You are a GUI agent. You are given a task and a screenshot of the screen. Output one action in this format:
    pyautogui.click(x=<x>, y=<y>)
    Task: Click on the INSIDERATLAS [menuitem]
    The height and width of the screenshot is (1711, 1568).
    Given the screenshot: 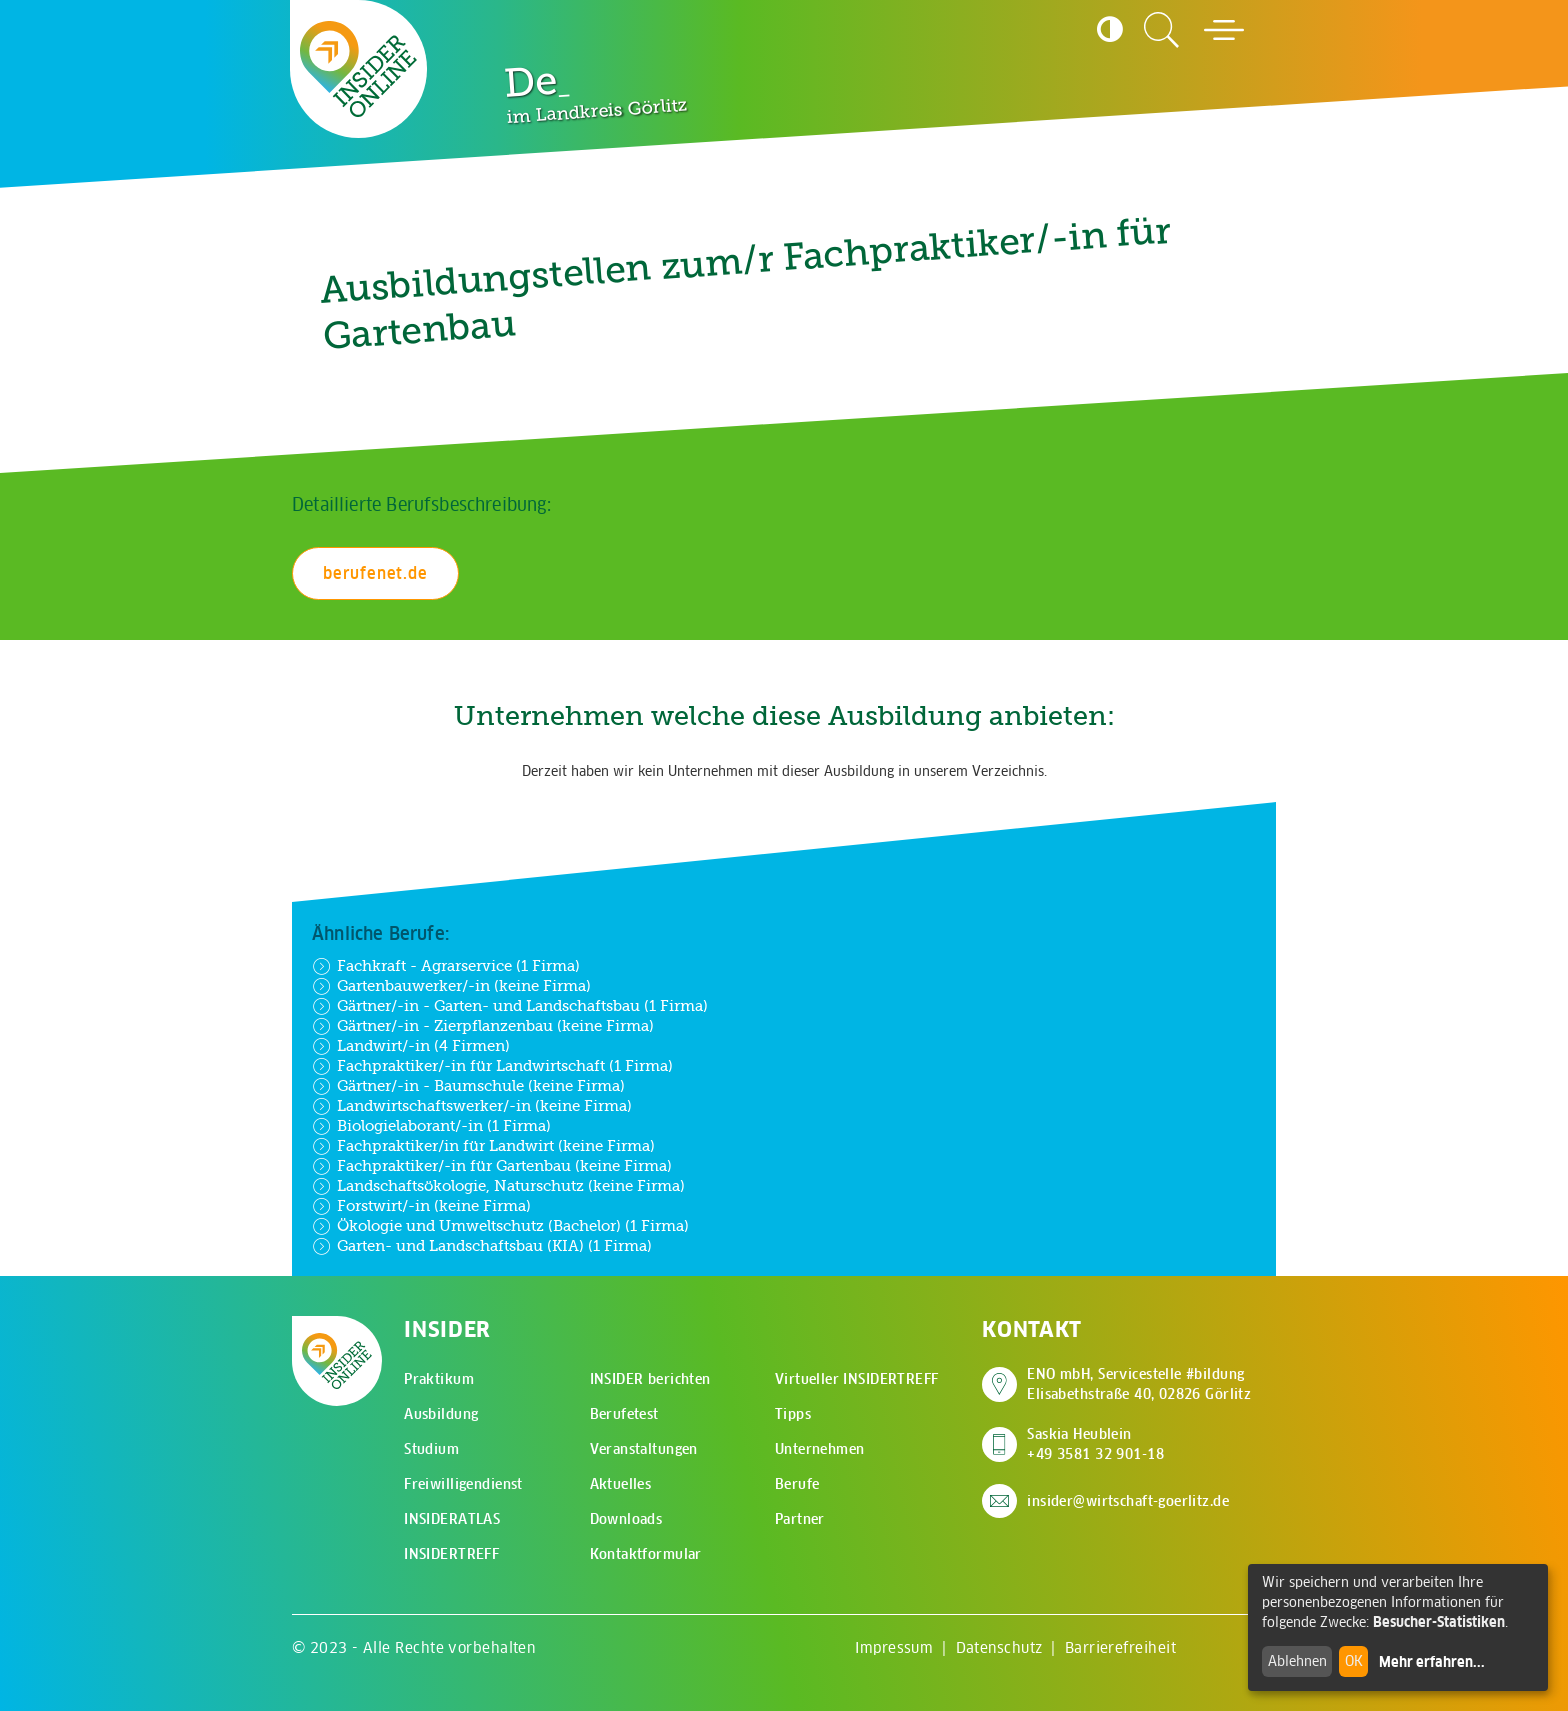 What is the action you would take?
    pyautogui.click(x=452, y=1519)
    